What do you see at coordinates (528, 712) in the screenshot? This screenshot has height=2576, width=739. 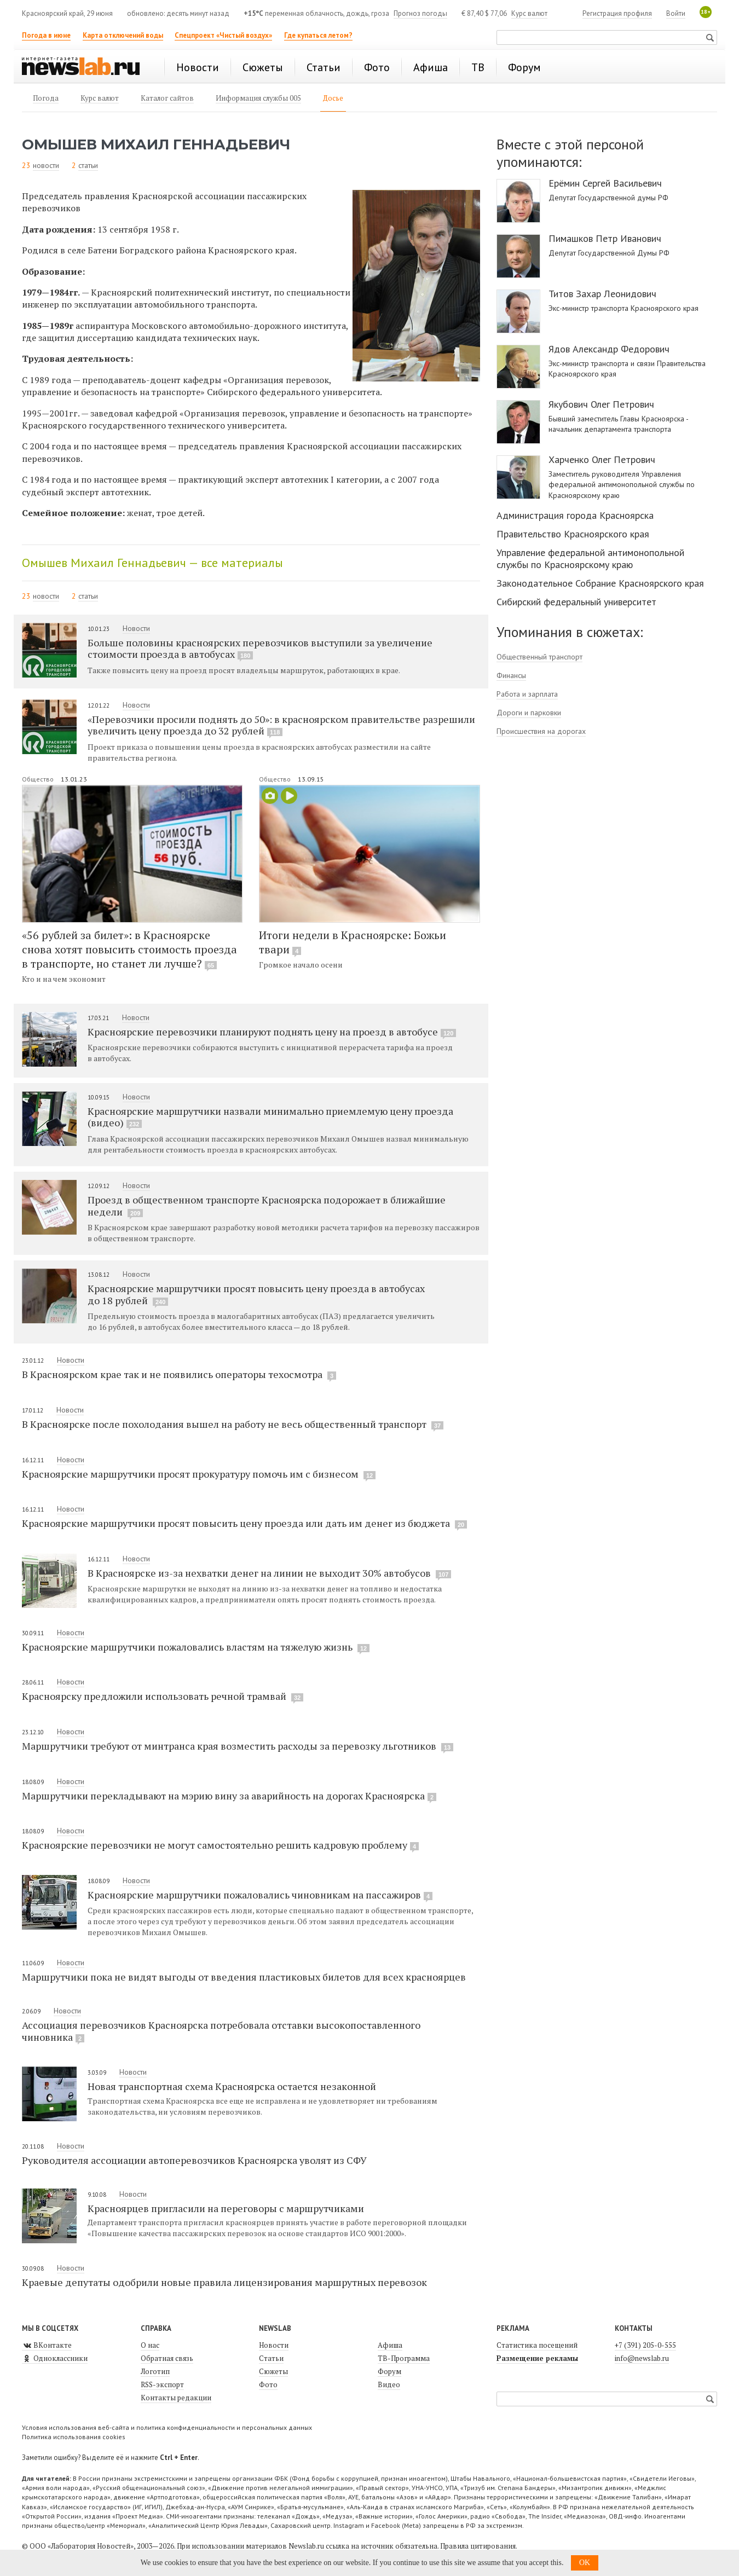 I see `Дороги и парковки` at bounding box center [528, 712].